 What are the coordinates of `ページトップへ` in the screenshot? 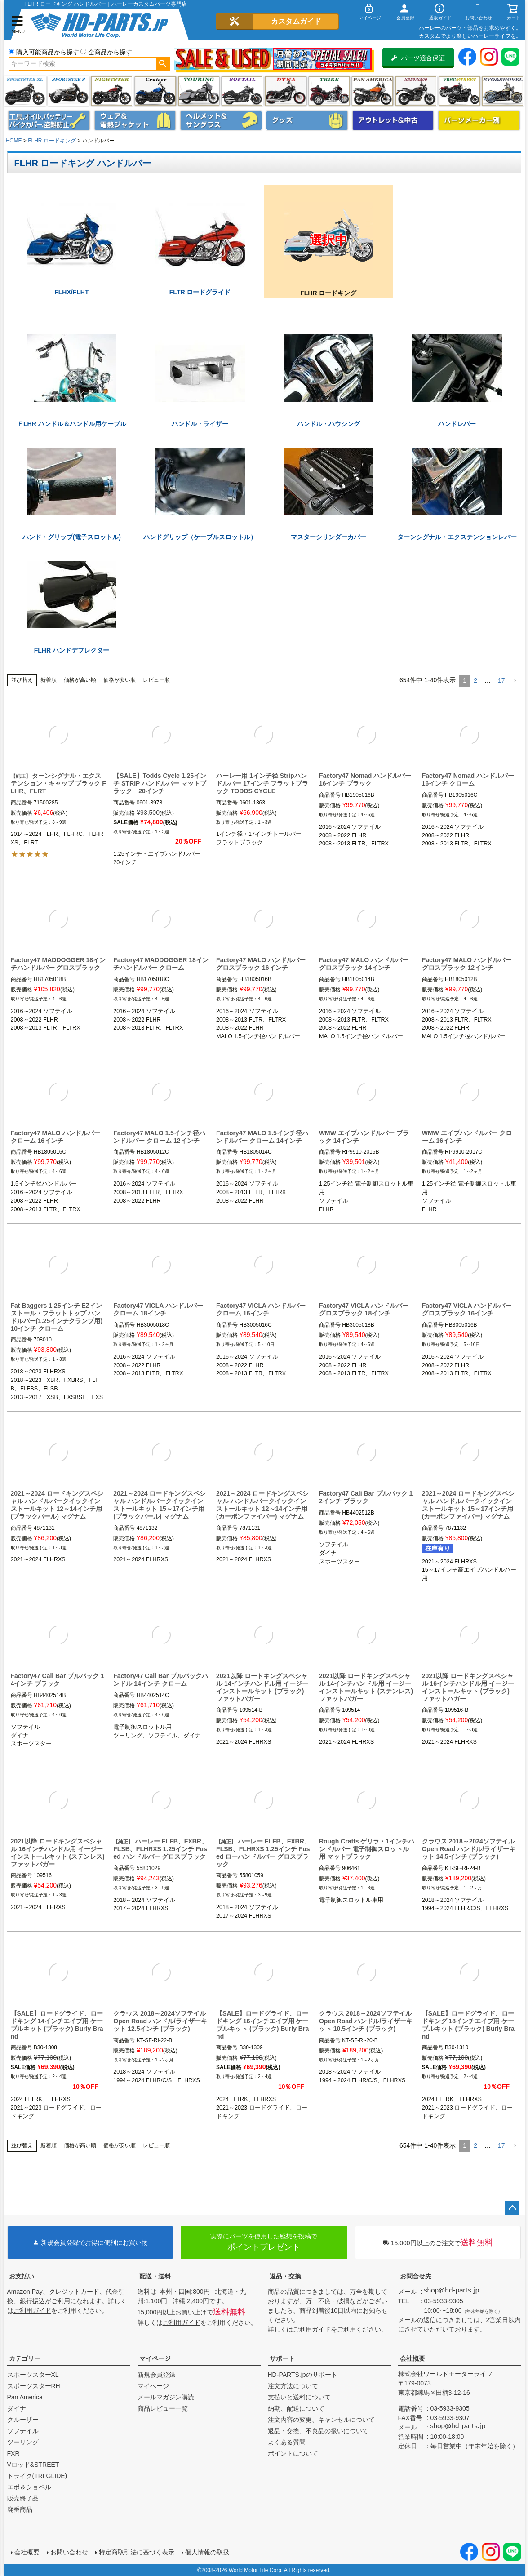 It's located at (512, 2208).